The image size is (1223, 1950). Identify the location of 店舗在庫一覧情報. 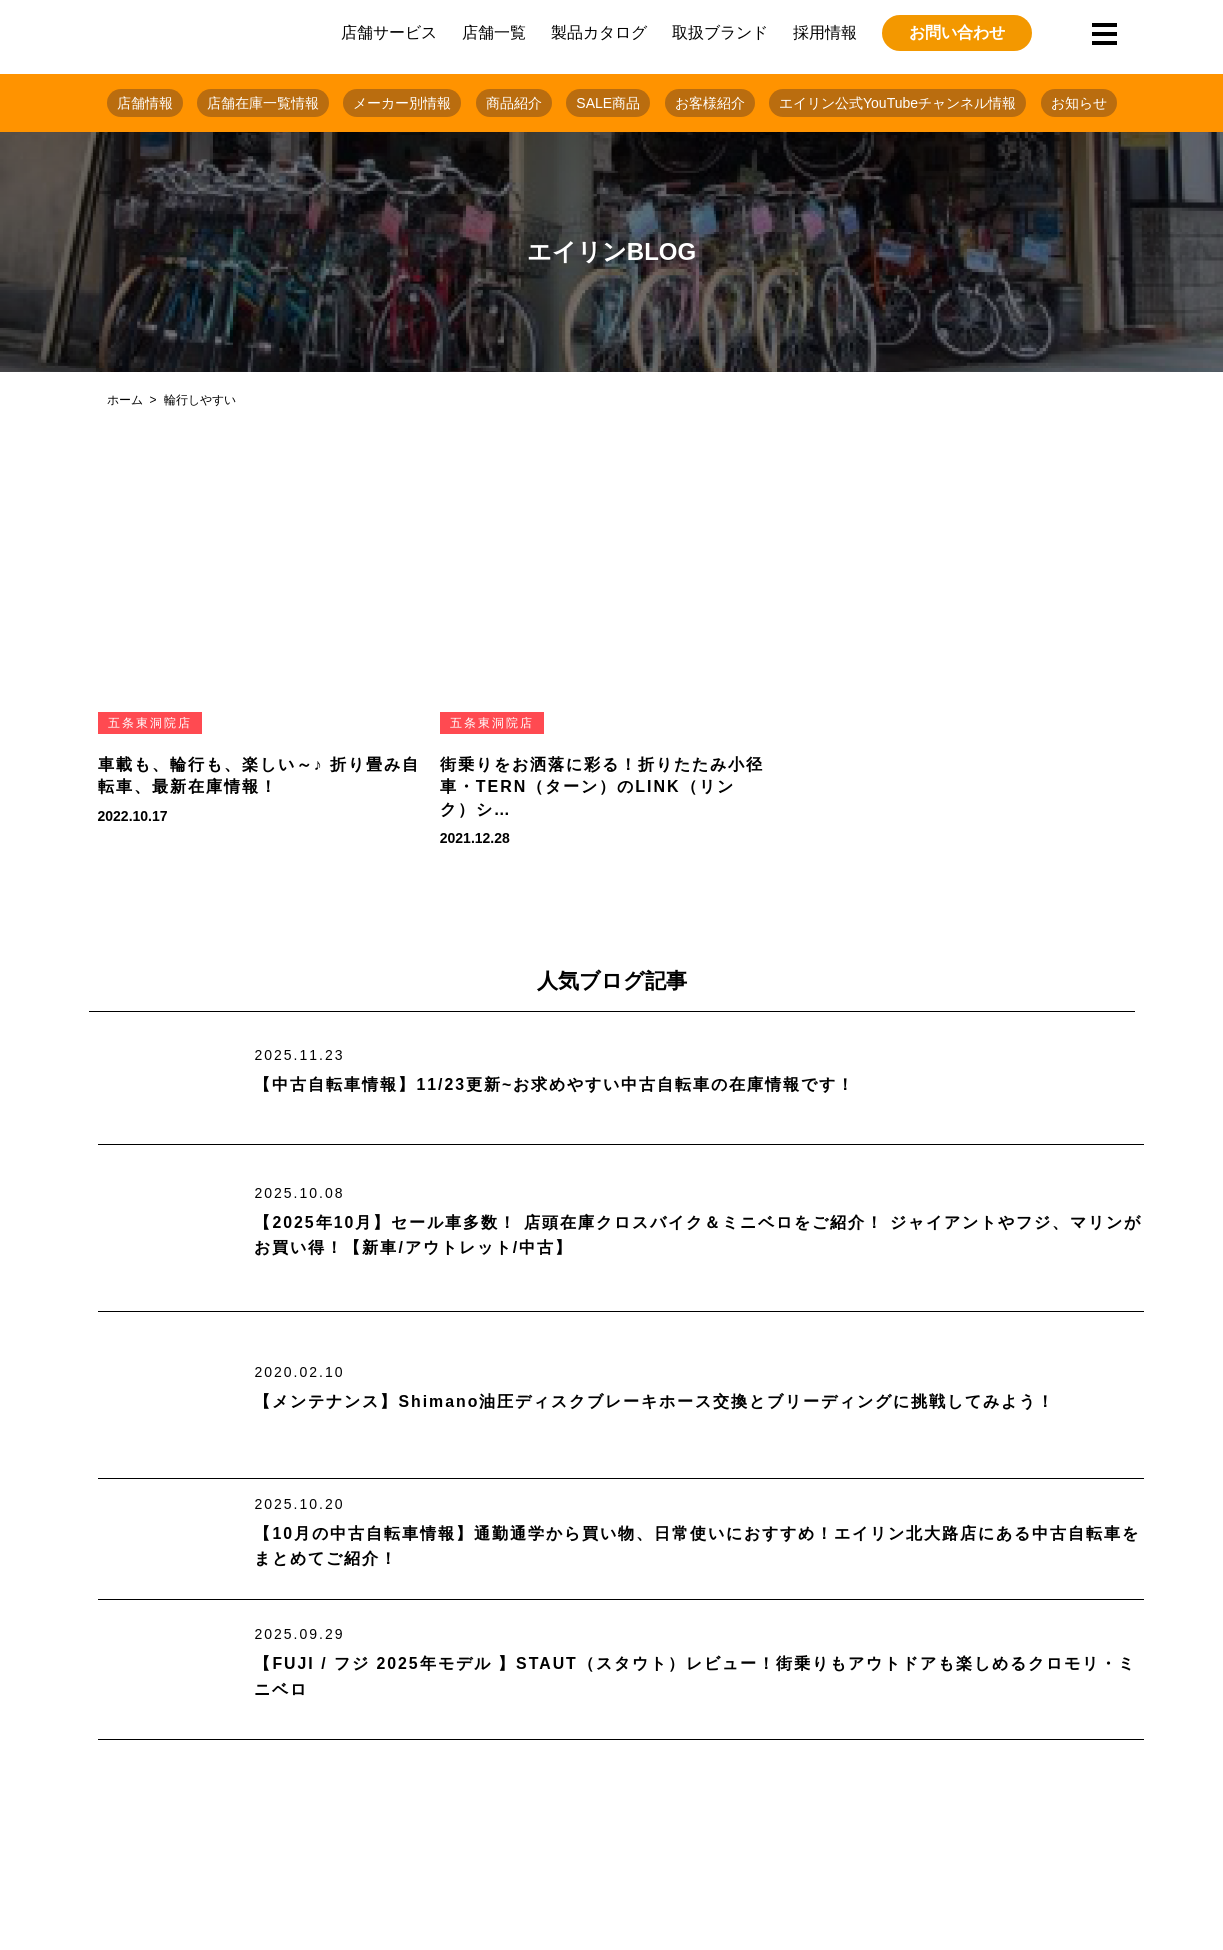
(263, 103).